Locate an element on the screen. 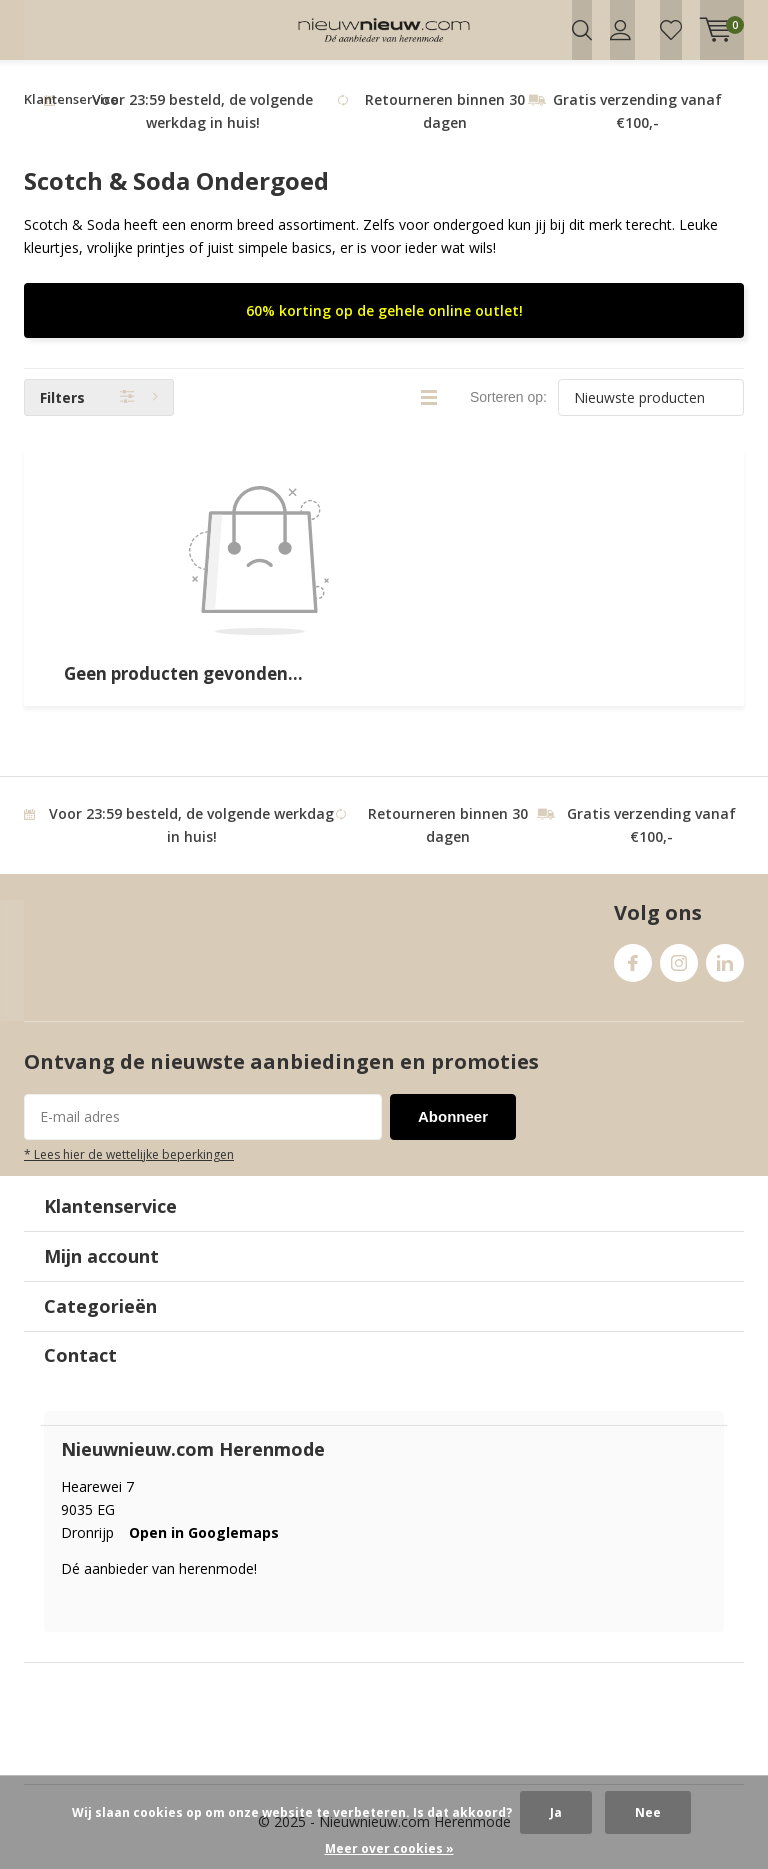 The height and width of the screenshot is (1869, 768). Facebook is located at coordinates (633, 968).